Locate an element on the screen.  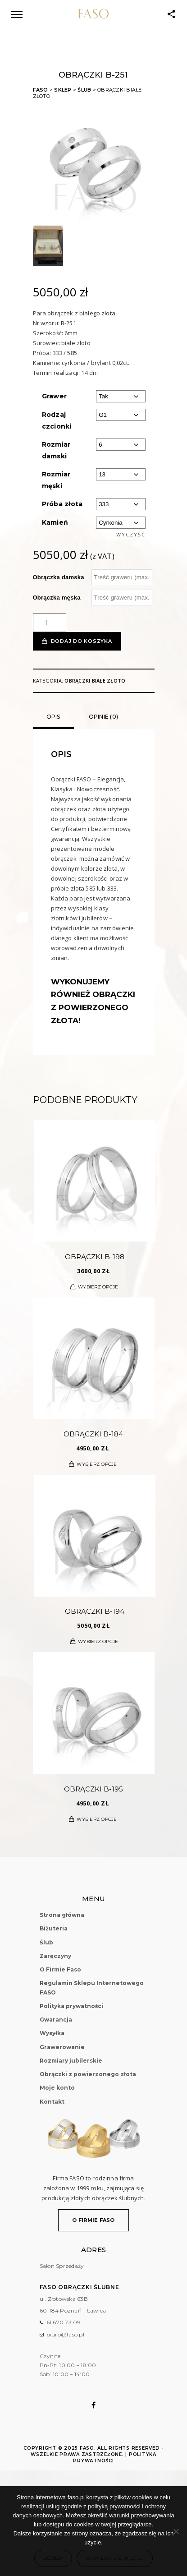
Kontakt is located at coordinates (52, 2101).